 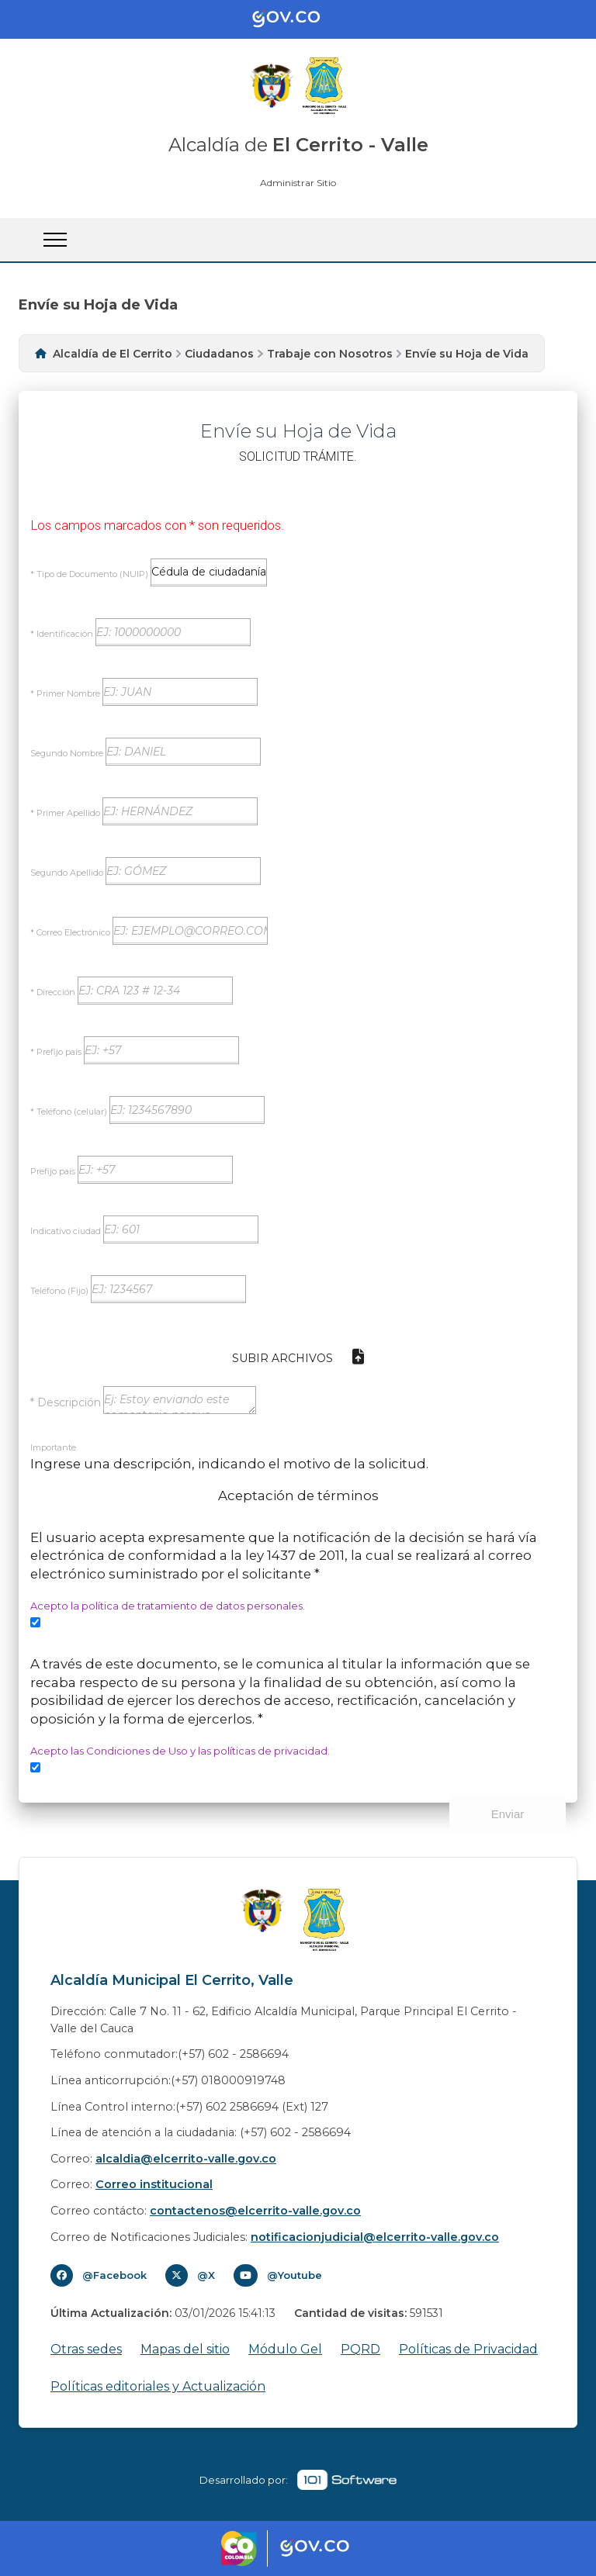 I want to click on Mapas del sitio, so click(x=185, y=2349).